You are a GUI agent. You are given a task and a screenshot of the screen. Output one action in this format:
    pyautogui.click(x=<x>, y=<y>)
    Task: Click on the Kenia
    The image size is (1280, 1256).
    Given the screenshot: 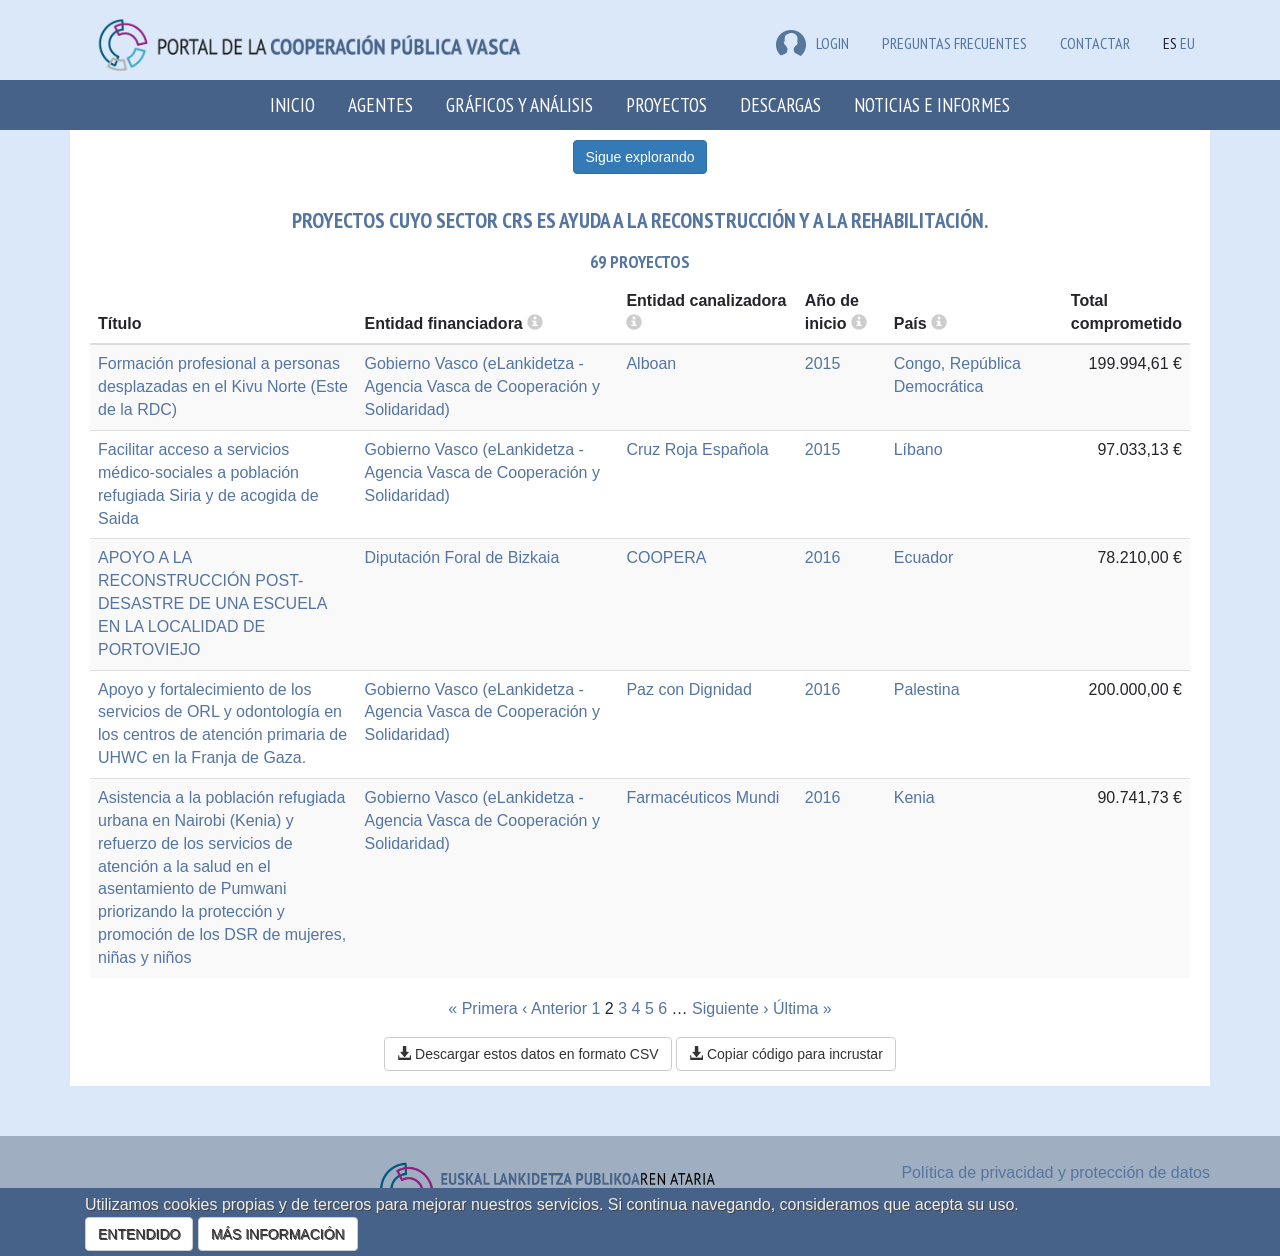 What is the action you would take?
    pyautogui.click(x=914, y=797)
    